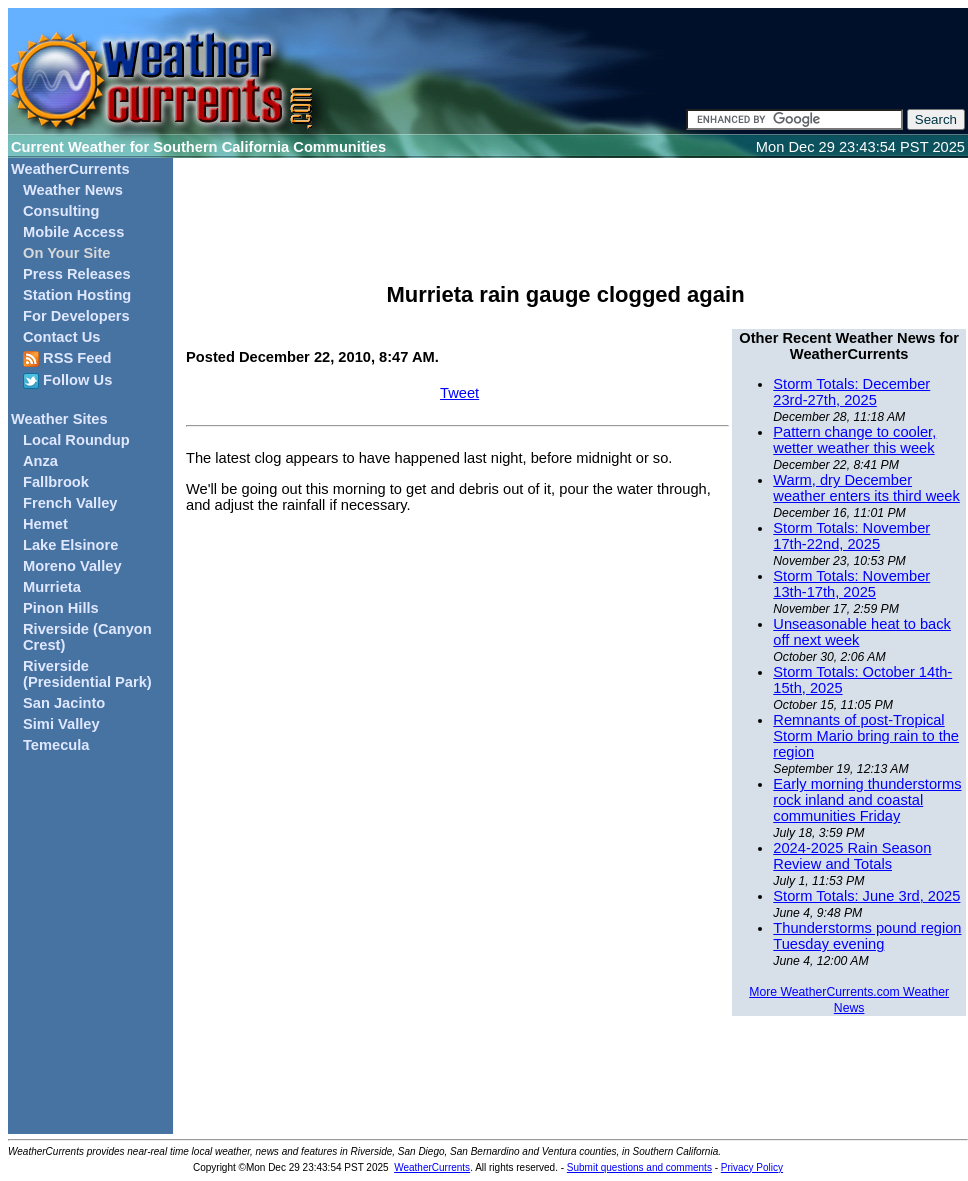  What do you see at coordinates (67, 358) in the screenshot?
I see `RSS Feed` at bounding box center [67, 358].